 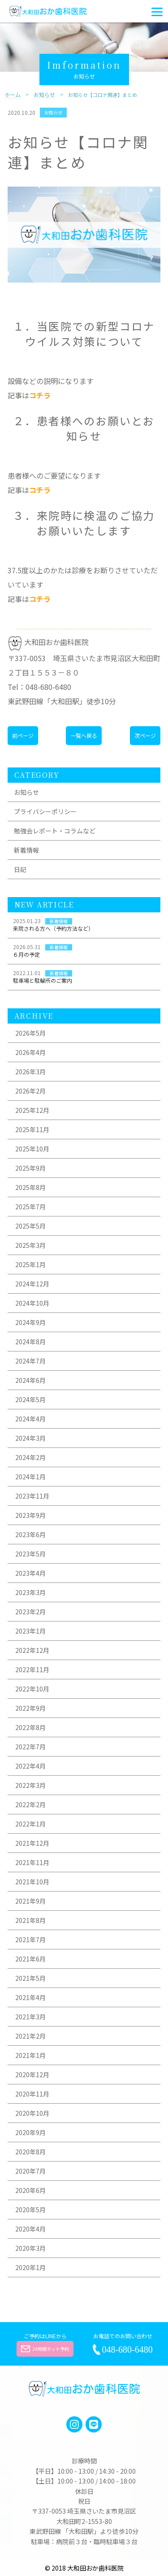 I want to click on 2024年7月, so click(x=30, y=1360).